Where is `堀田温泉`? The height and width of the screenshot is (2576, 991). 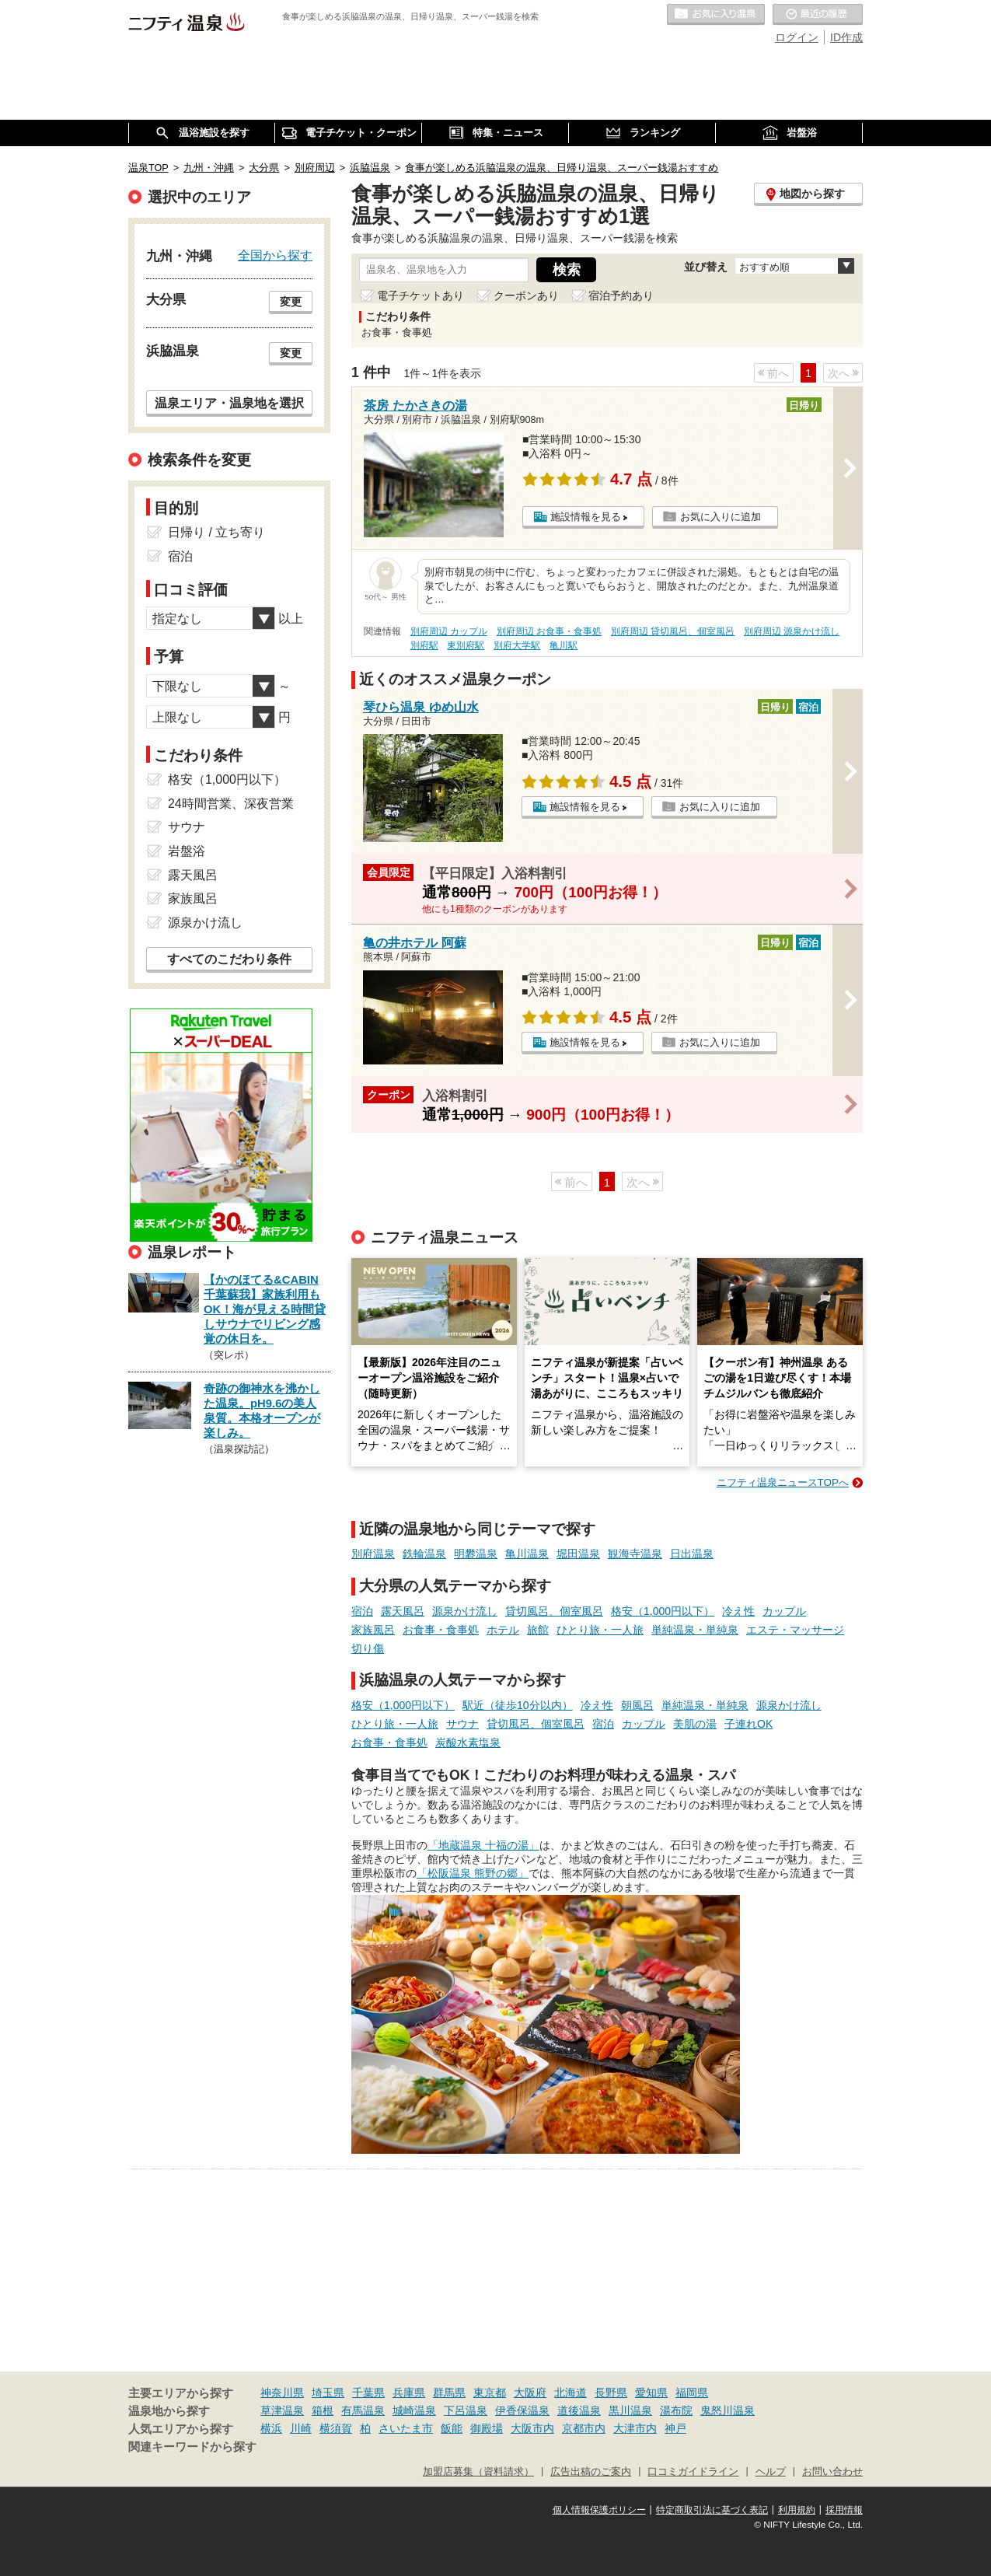
堀田温泉 is located at coordinates (578, 1553).